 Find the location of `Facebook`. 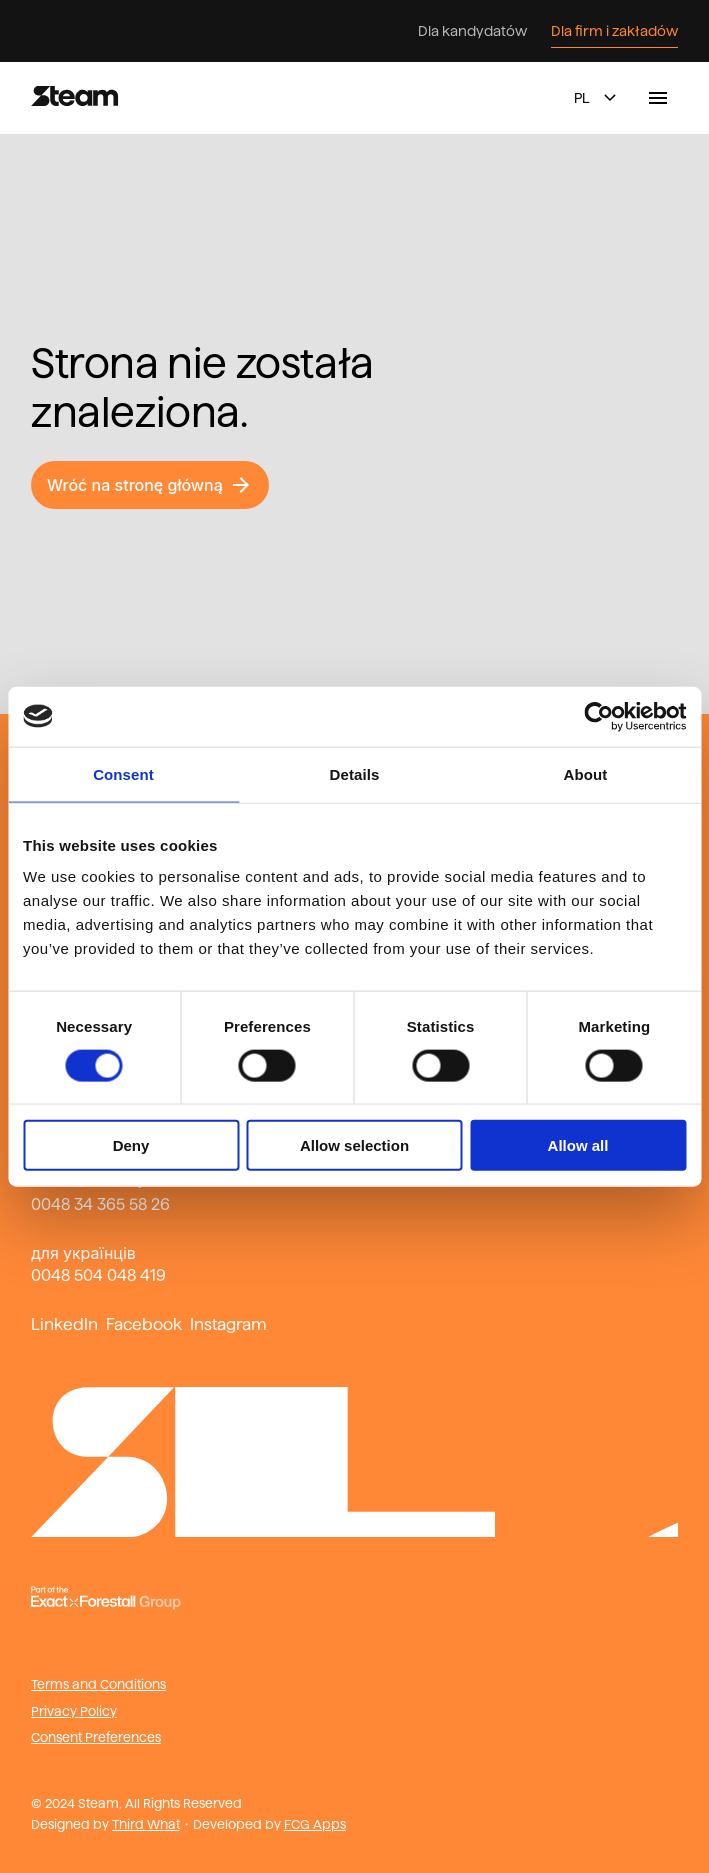

Facebook is located at coordinates (144, 1324).